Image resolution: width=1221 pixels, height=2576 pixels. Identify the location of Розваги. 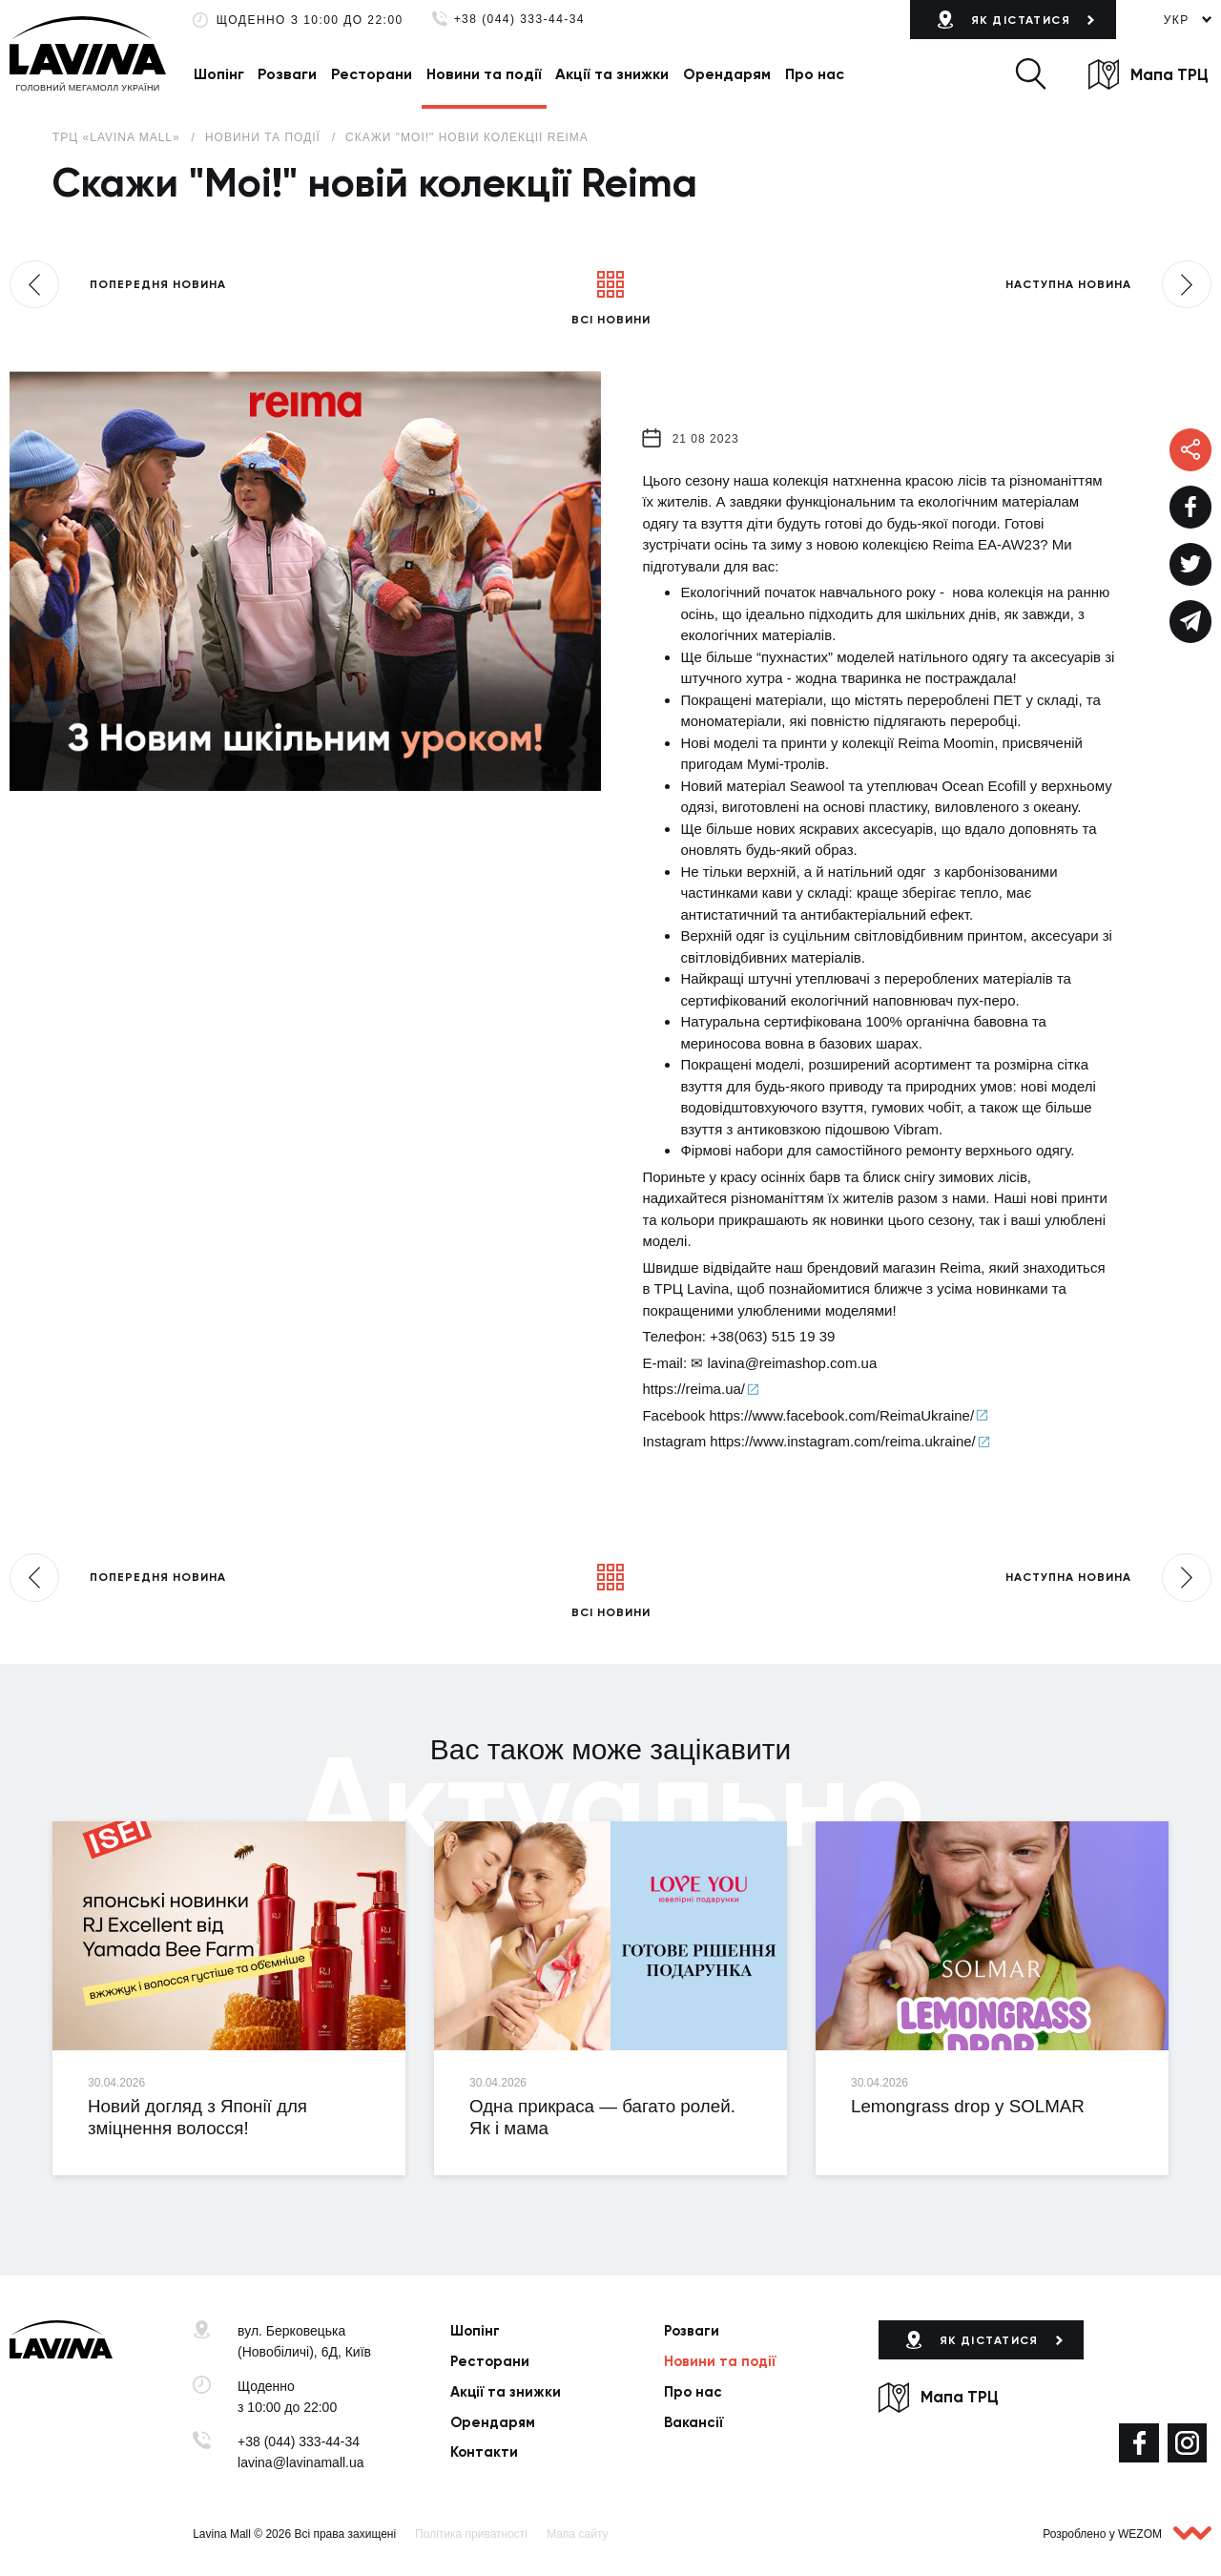
(287, 74).